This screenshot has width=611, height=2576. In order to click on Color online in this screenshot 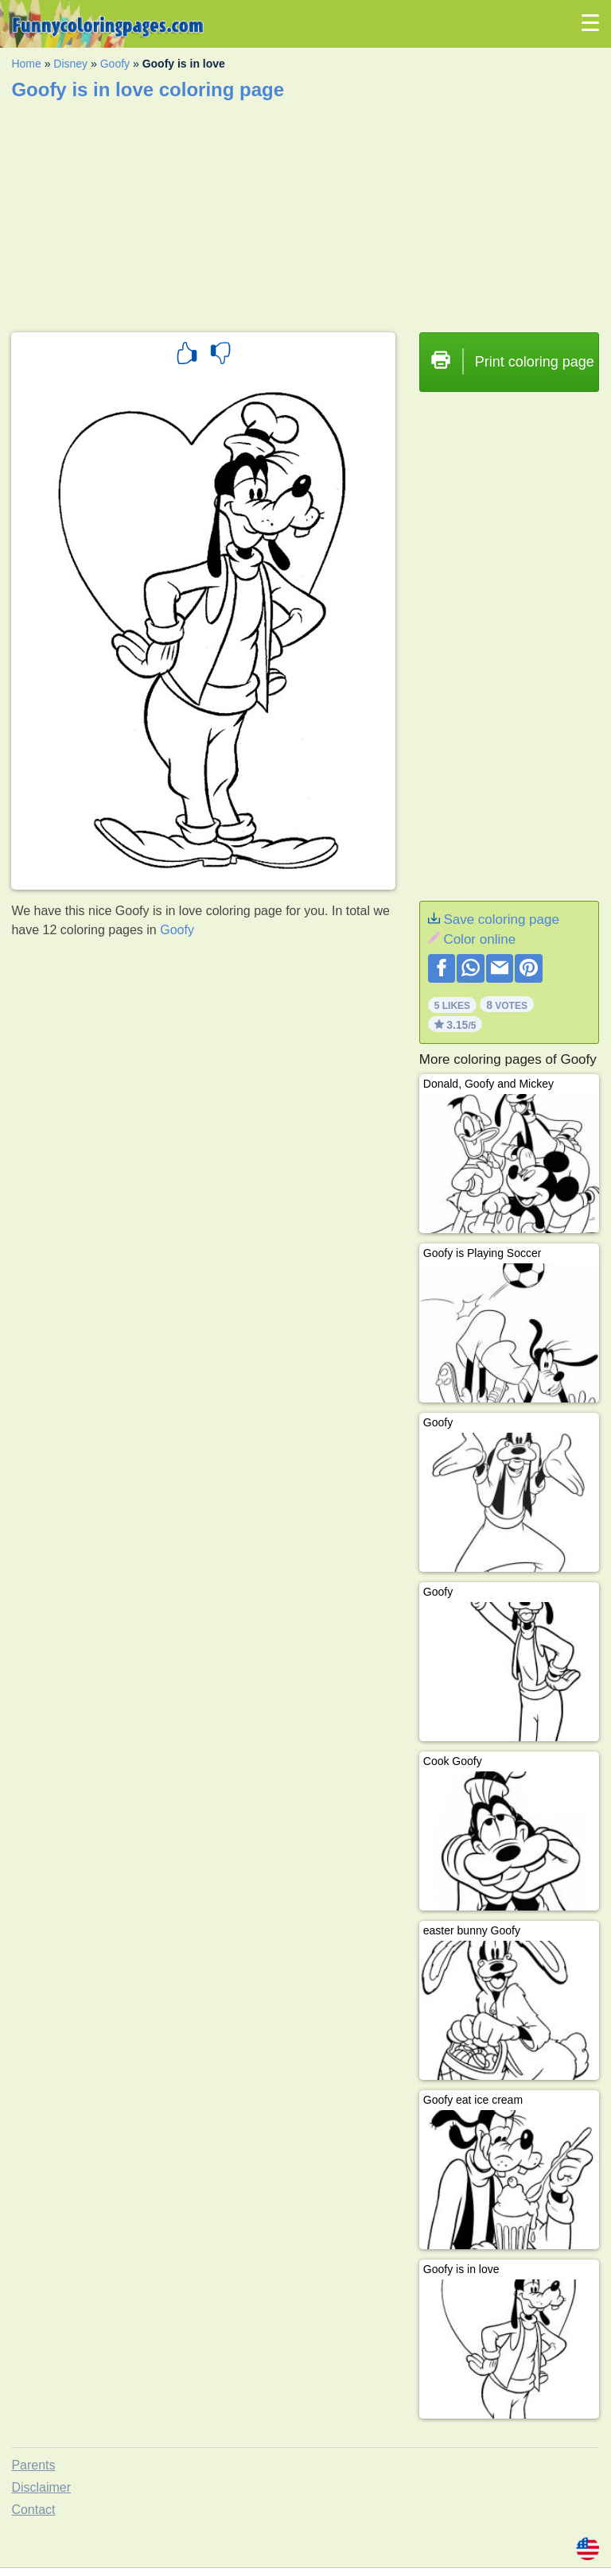, I will do `click(479, 939)`.